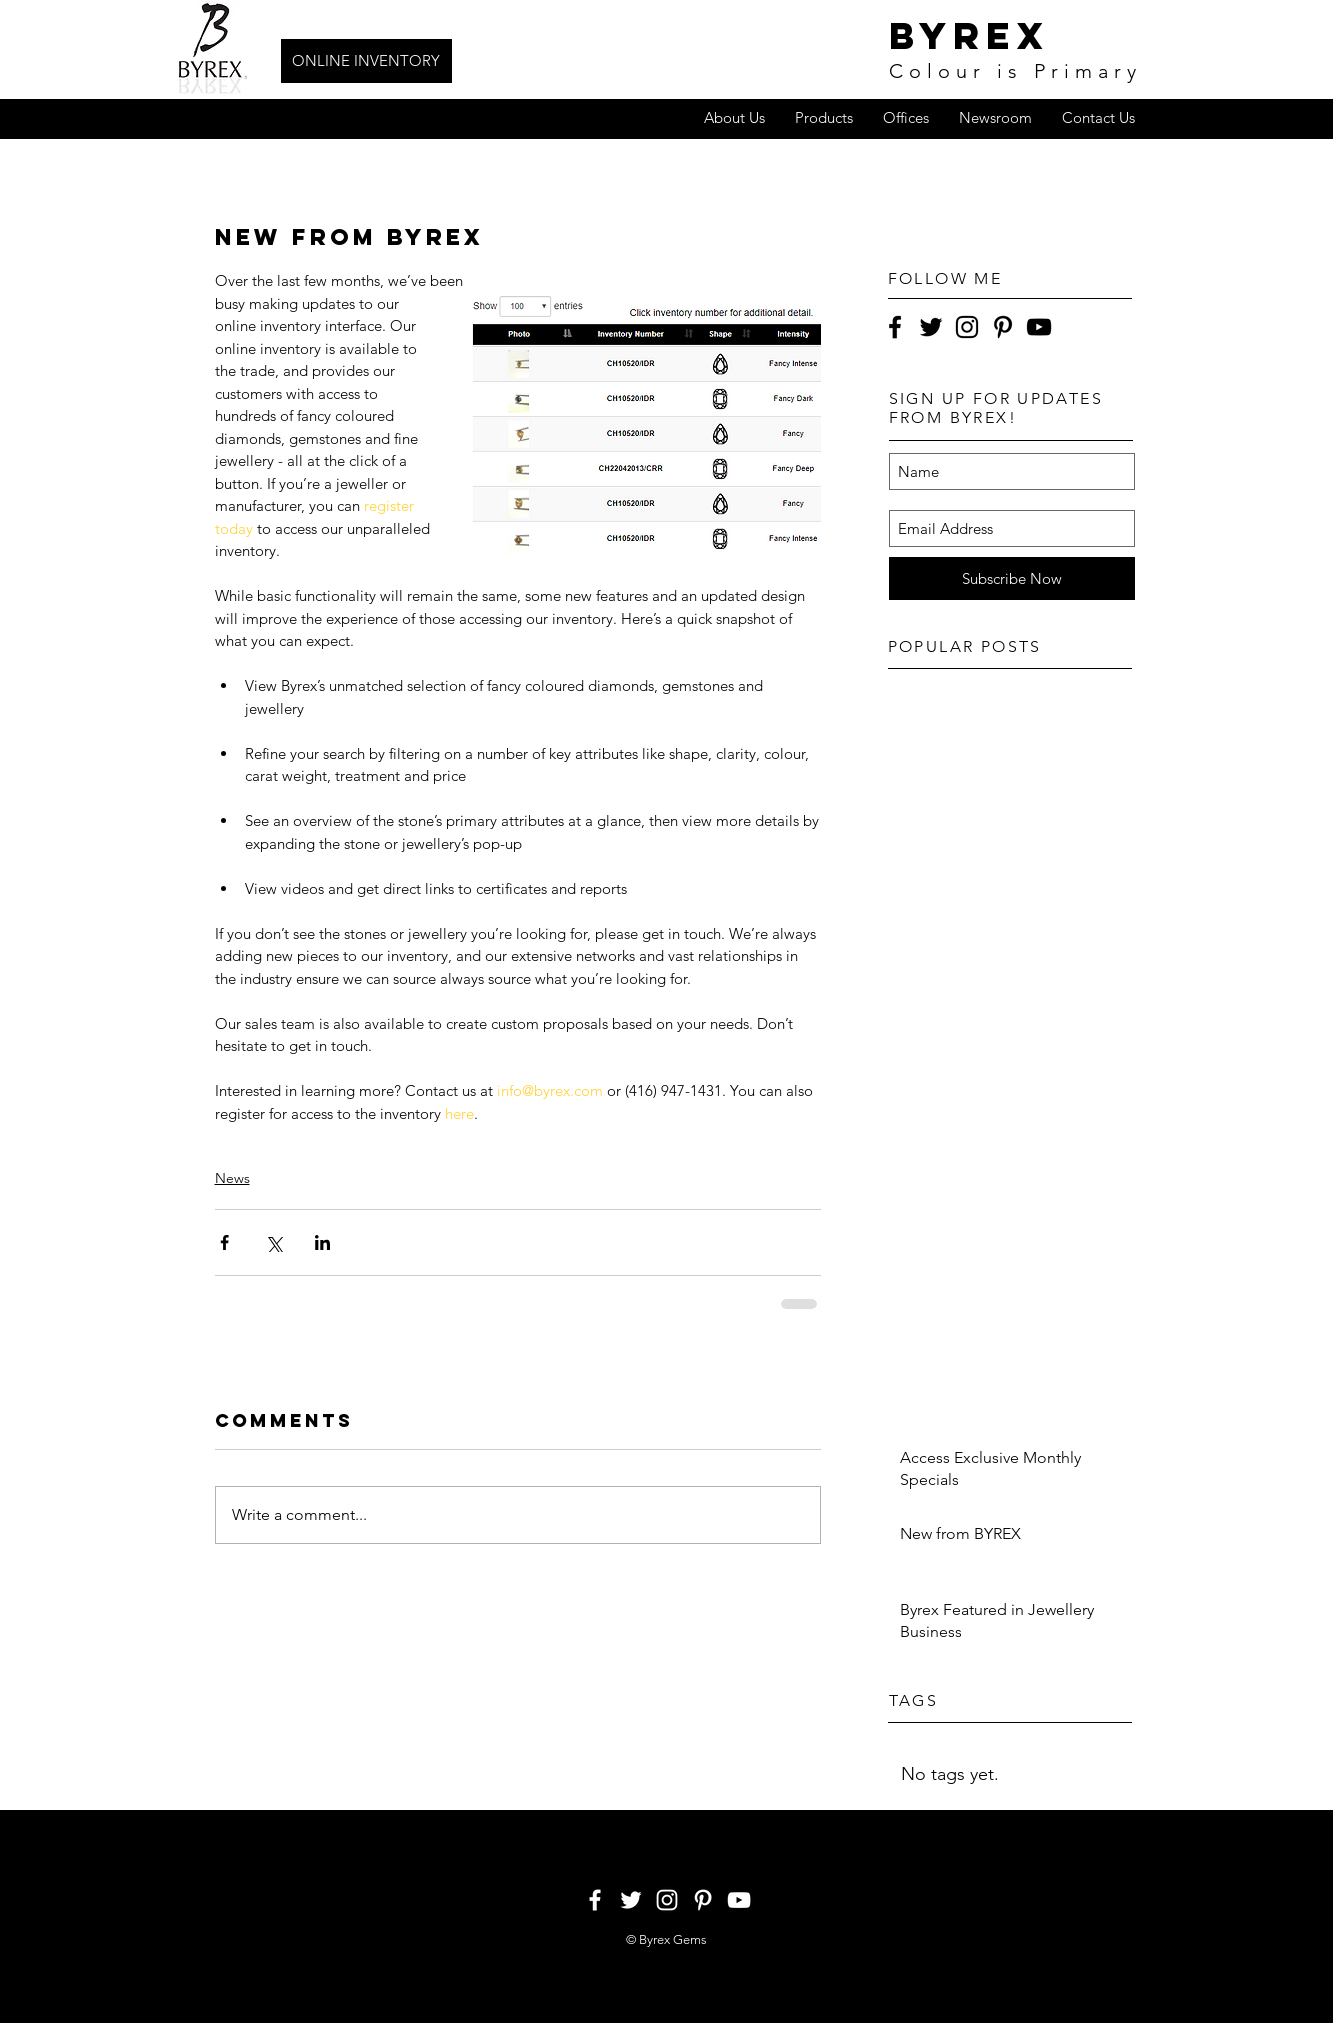 Image resolution: width=1333 pixels, height=2023 pixels. What do you see at coordinates (322, 1242) in the screenshot?
I see `[Share via LinkedIn]` at bounding box center [322, 1242].